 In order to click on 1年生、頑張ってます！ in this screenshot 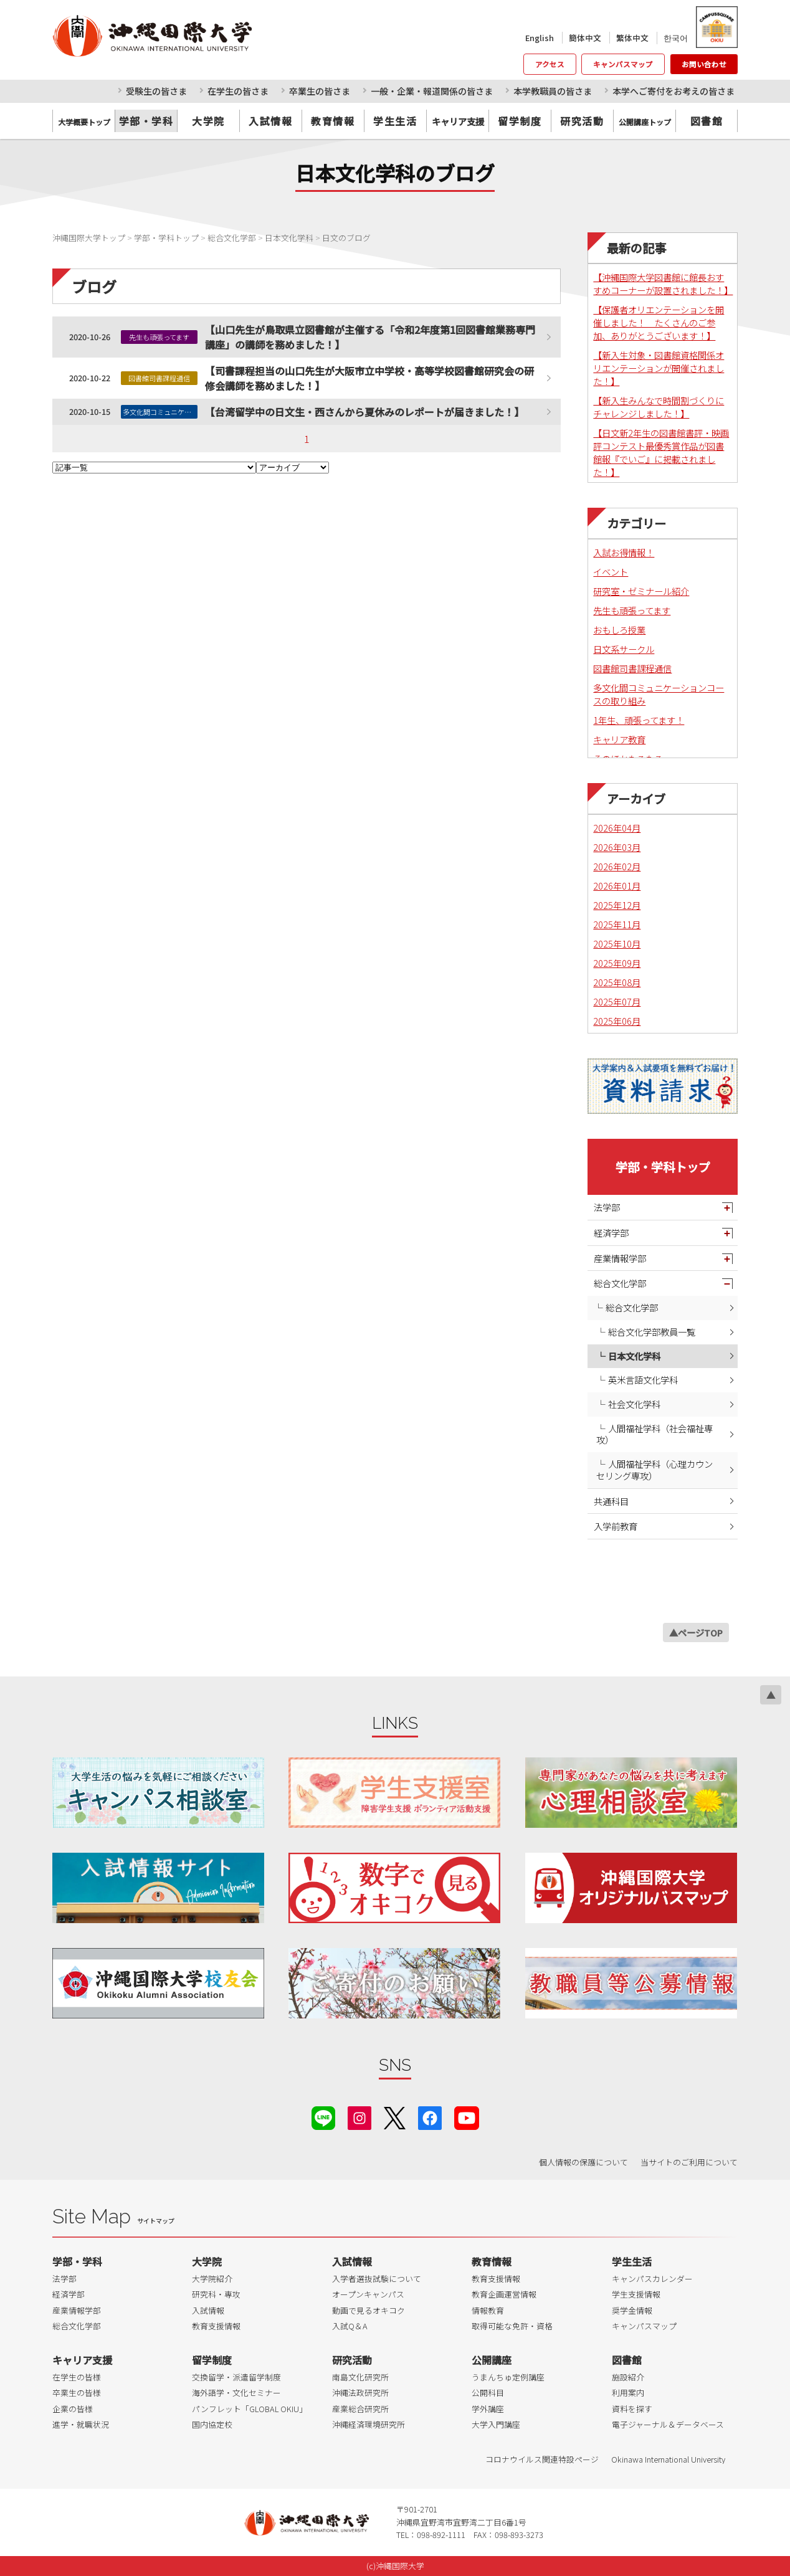, I will do `click(638, 719)`.